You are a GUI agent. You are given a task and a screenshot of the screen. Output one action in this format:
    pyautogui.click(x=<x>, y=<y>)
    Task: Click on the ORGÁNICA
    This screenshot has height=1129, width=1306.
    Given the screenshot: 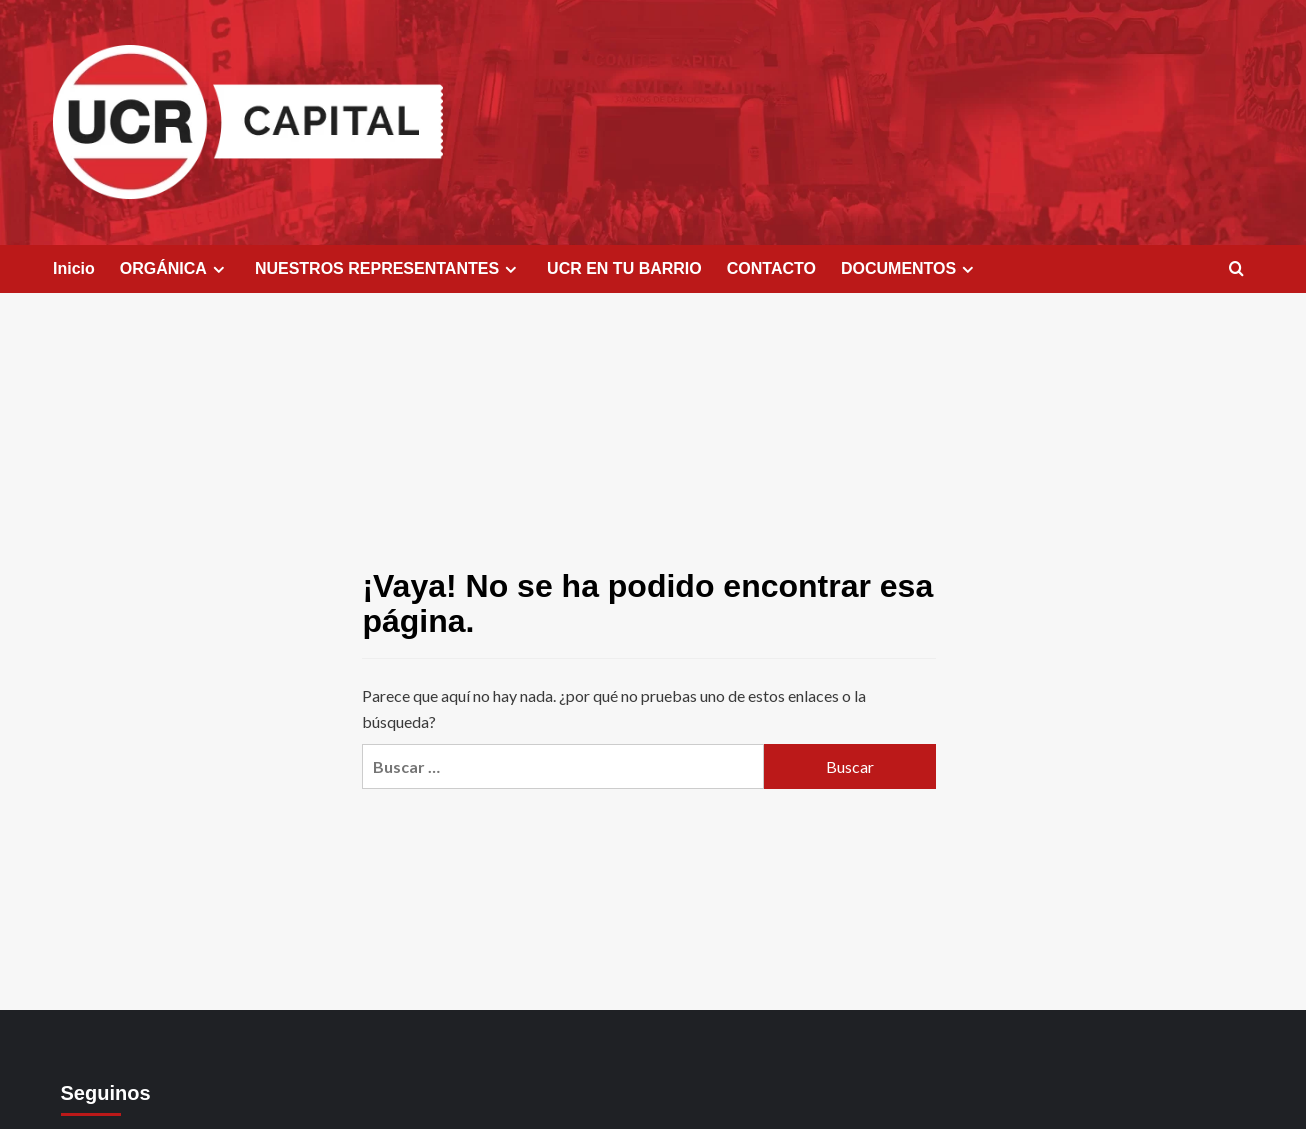 What is the action you would take?
    pyautogui.click(x=175, y=269)
    